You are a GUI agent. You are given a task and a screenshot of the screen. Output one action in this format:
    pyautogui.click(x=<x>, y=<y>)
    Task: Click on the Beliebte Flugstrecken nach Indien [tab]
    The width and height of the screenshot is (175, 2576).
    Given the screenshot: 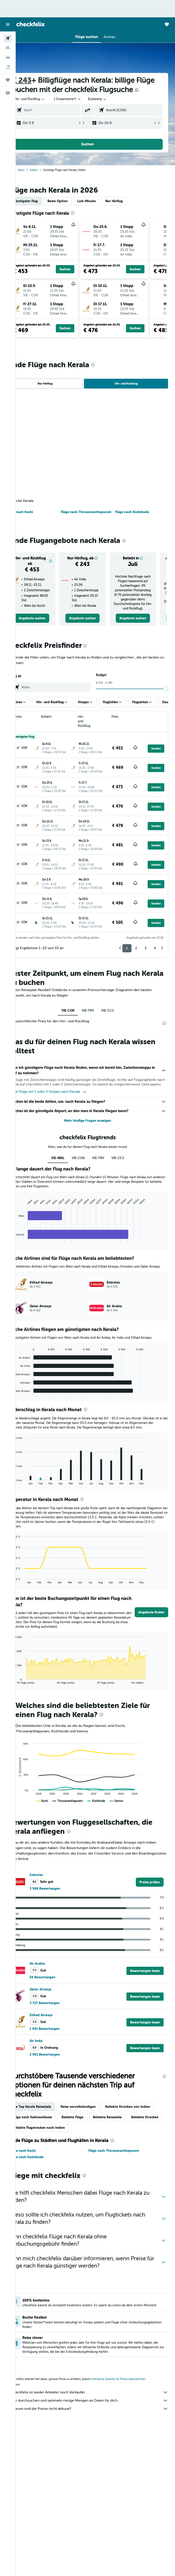 What is the action you would take?
    pyautogui.click(x=129, y=2200)
    